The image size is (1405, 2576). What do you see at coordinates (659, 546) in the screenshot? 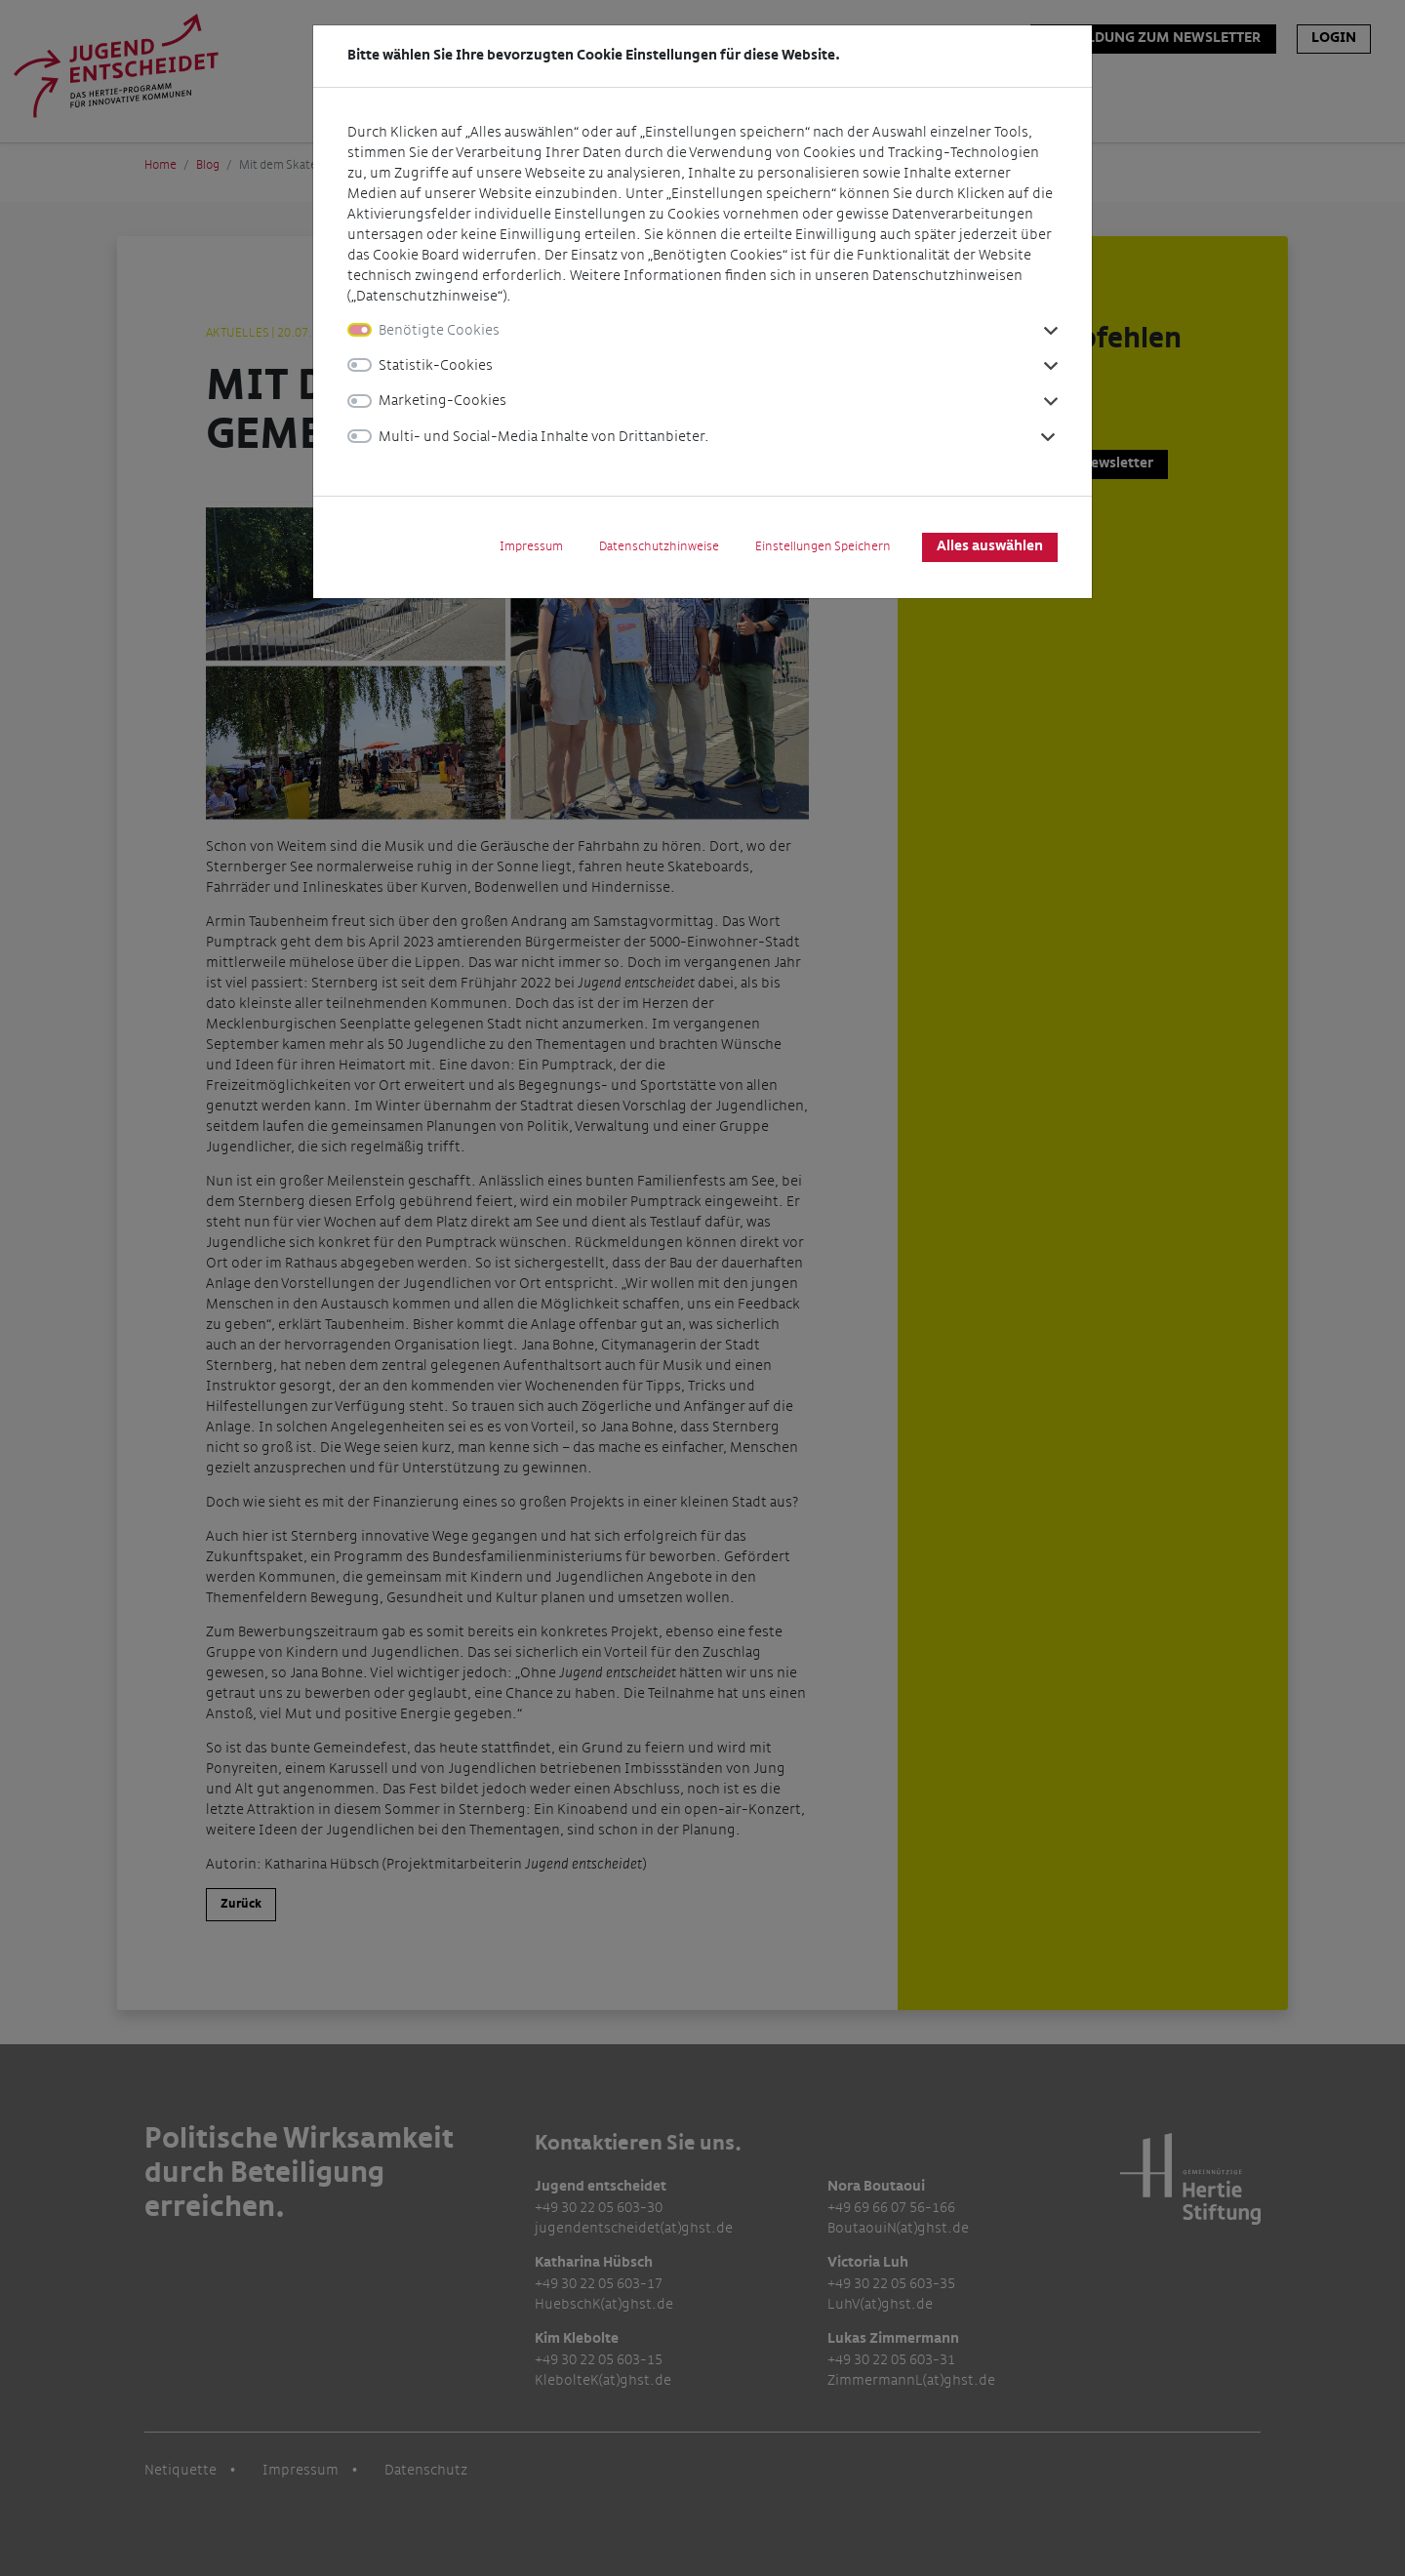
I see `Datenschutzhinweise` at bounding box center [659, 546].